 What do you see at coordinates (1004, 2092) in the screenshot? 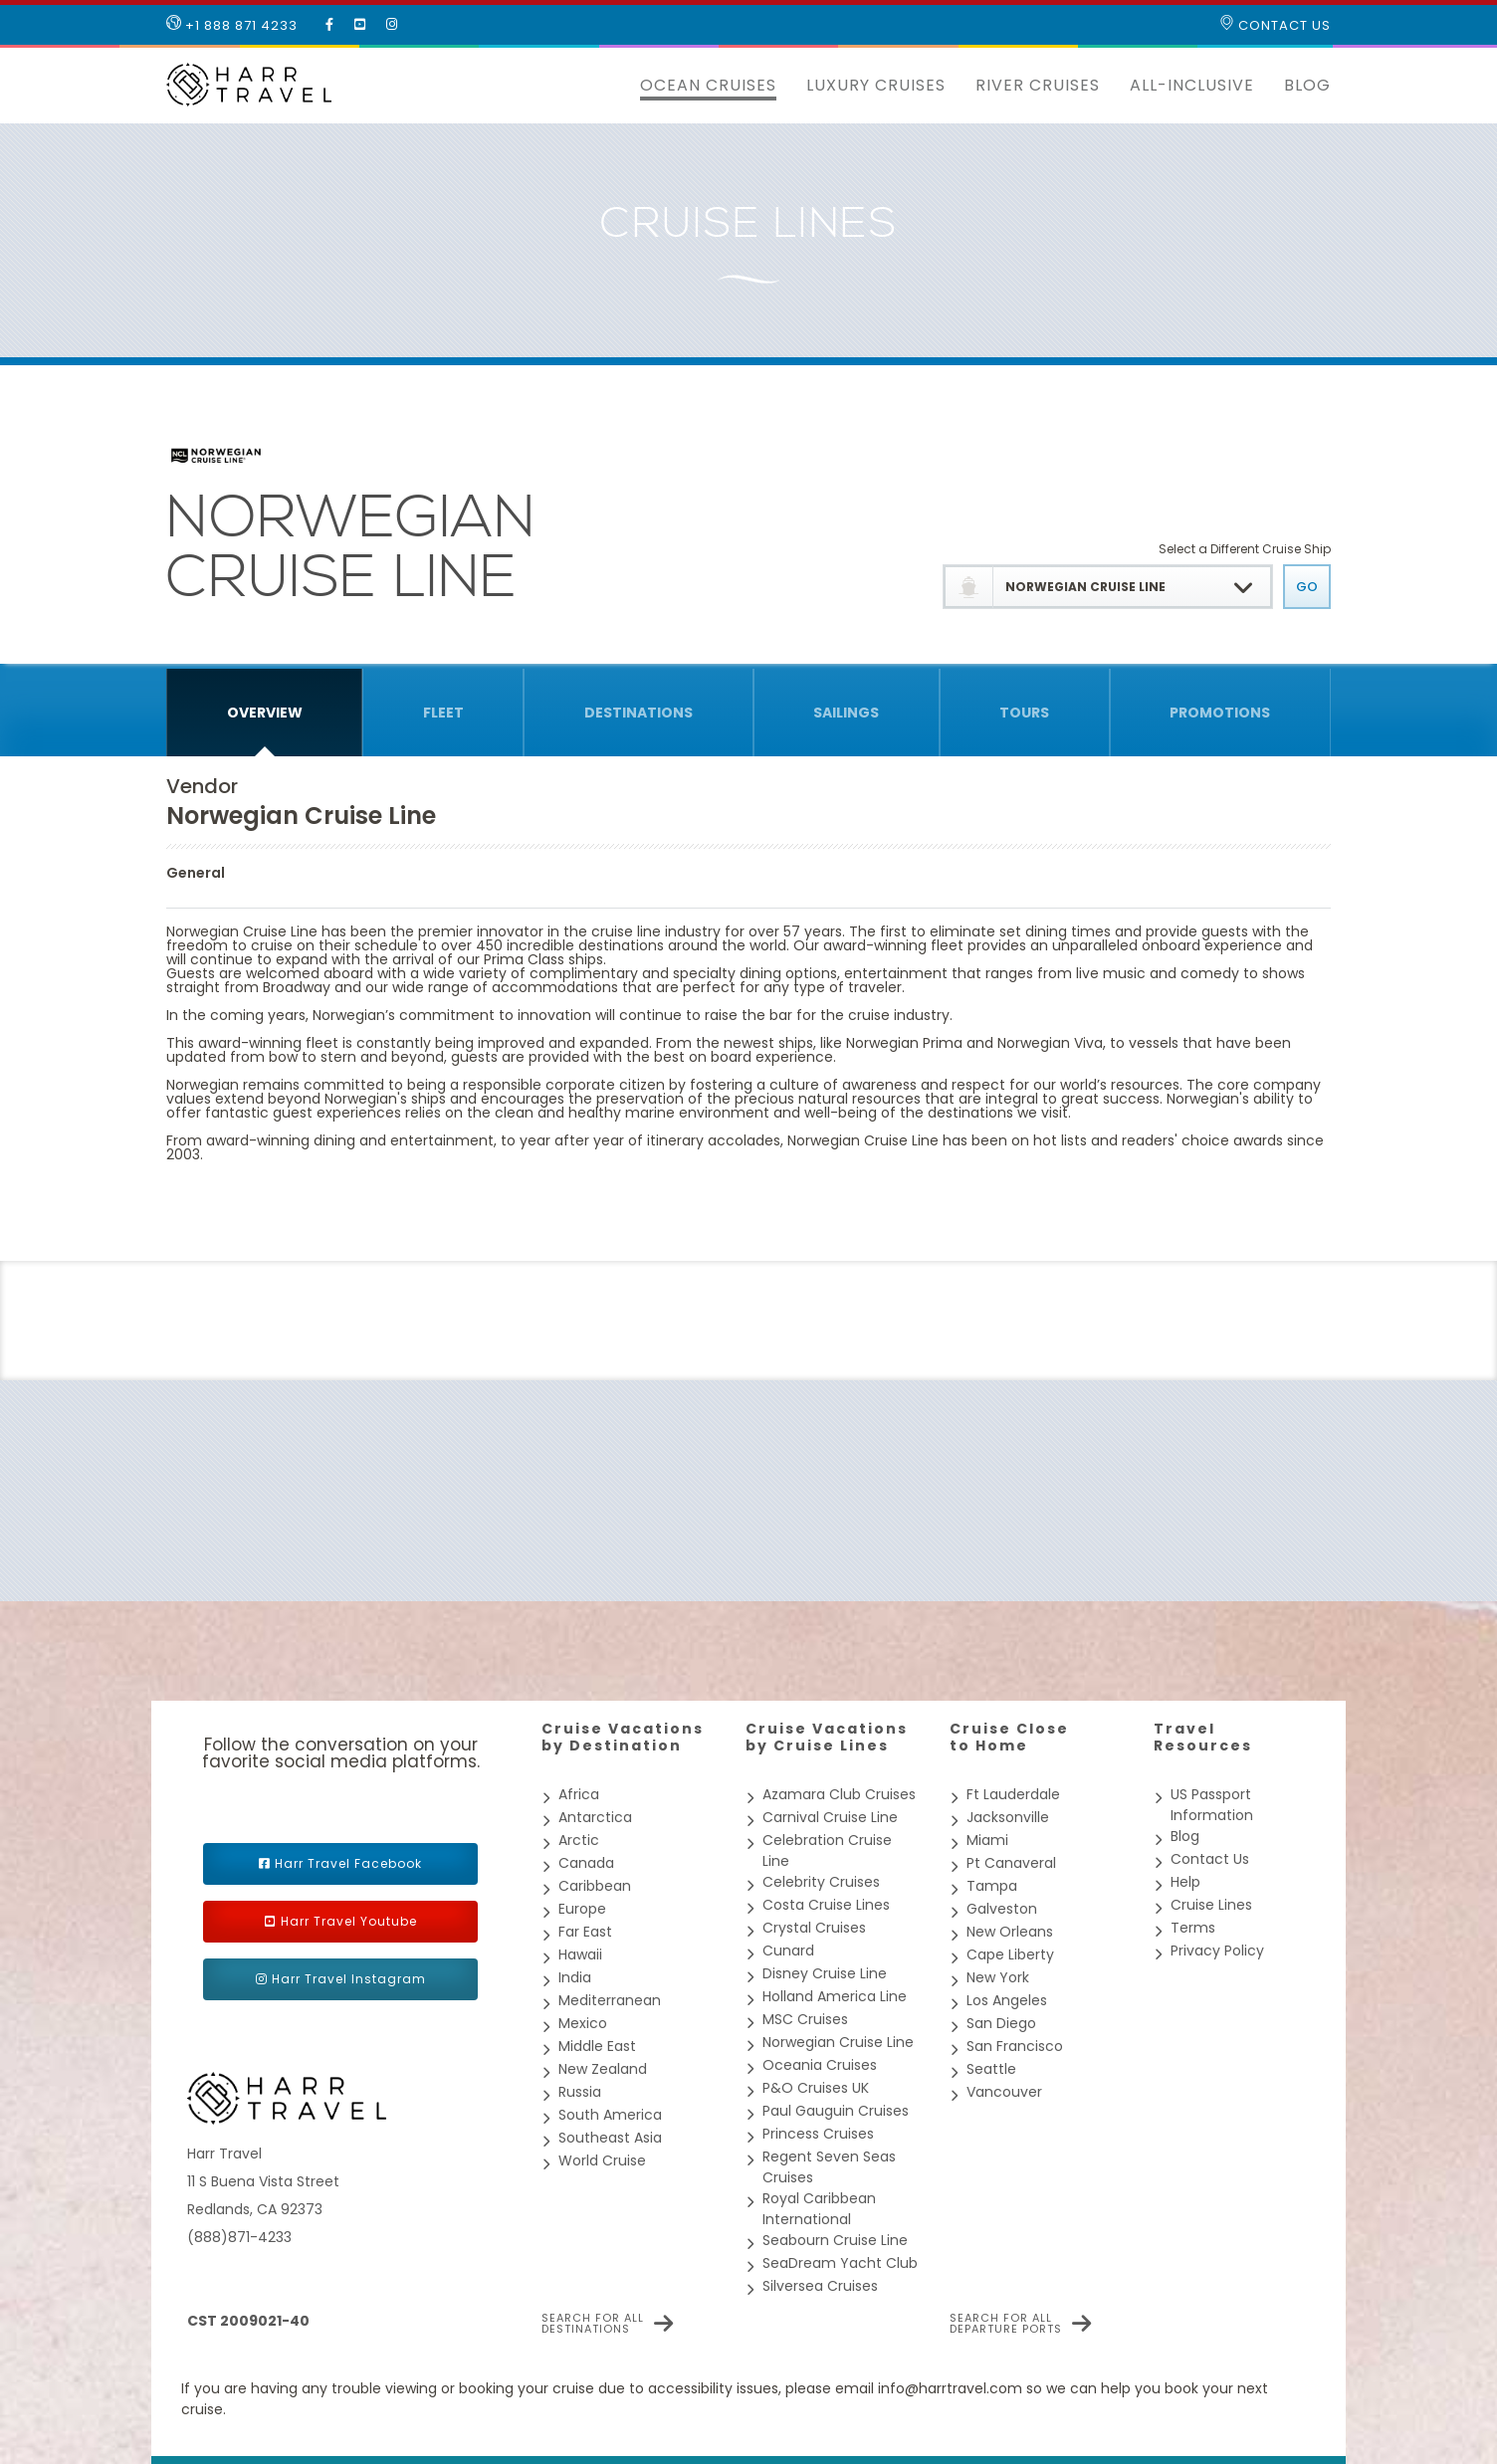
I see `Vancouver` at bounding box center [1004, 2092].